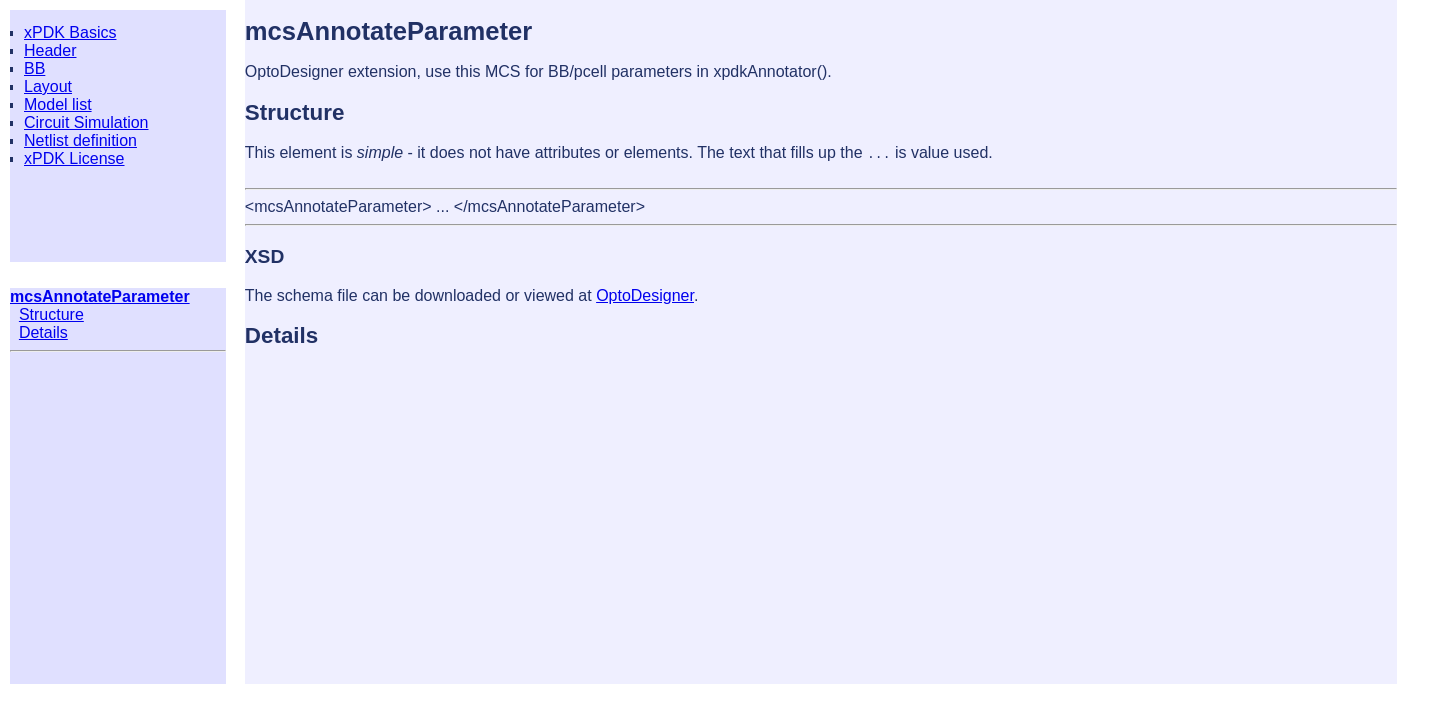 This screenshot has width=1440, height=720. Describe the element at coordinates (34, 68) in the screenshot. I see `BB` at that location.